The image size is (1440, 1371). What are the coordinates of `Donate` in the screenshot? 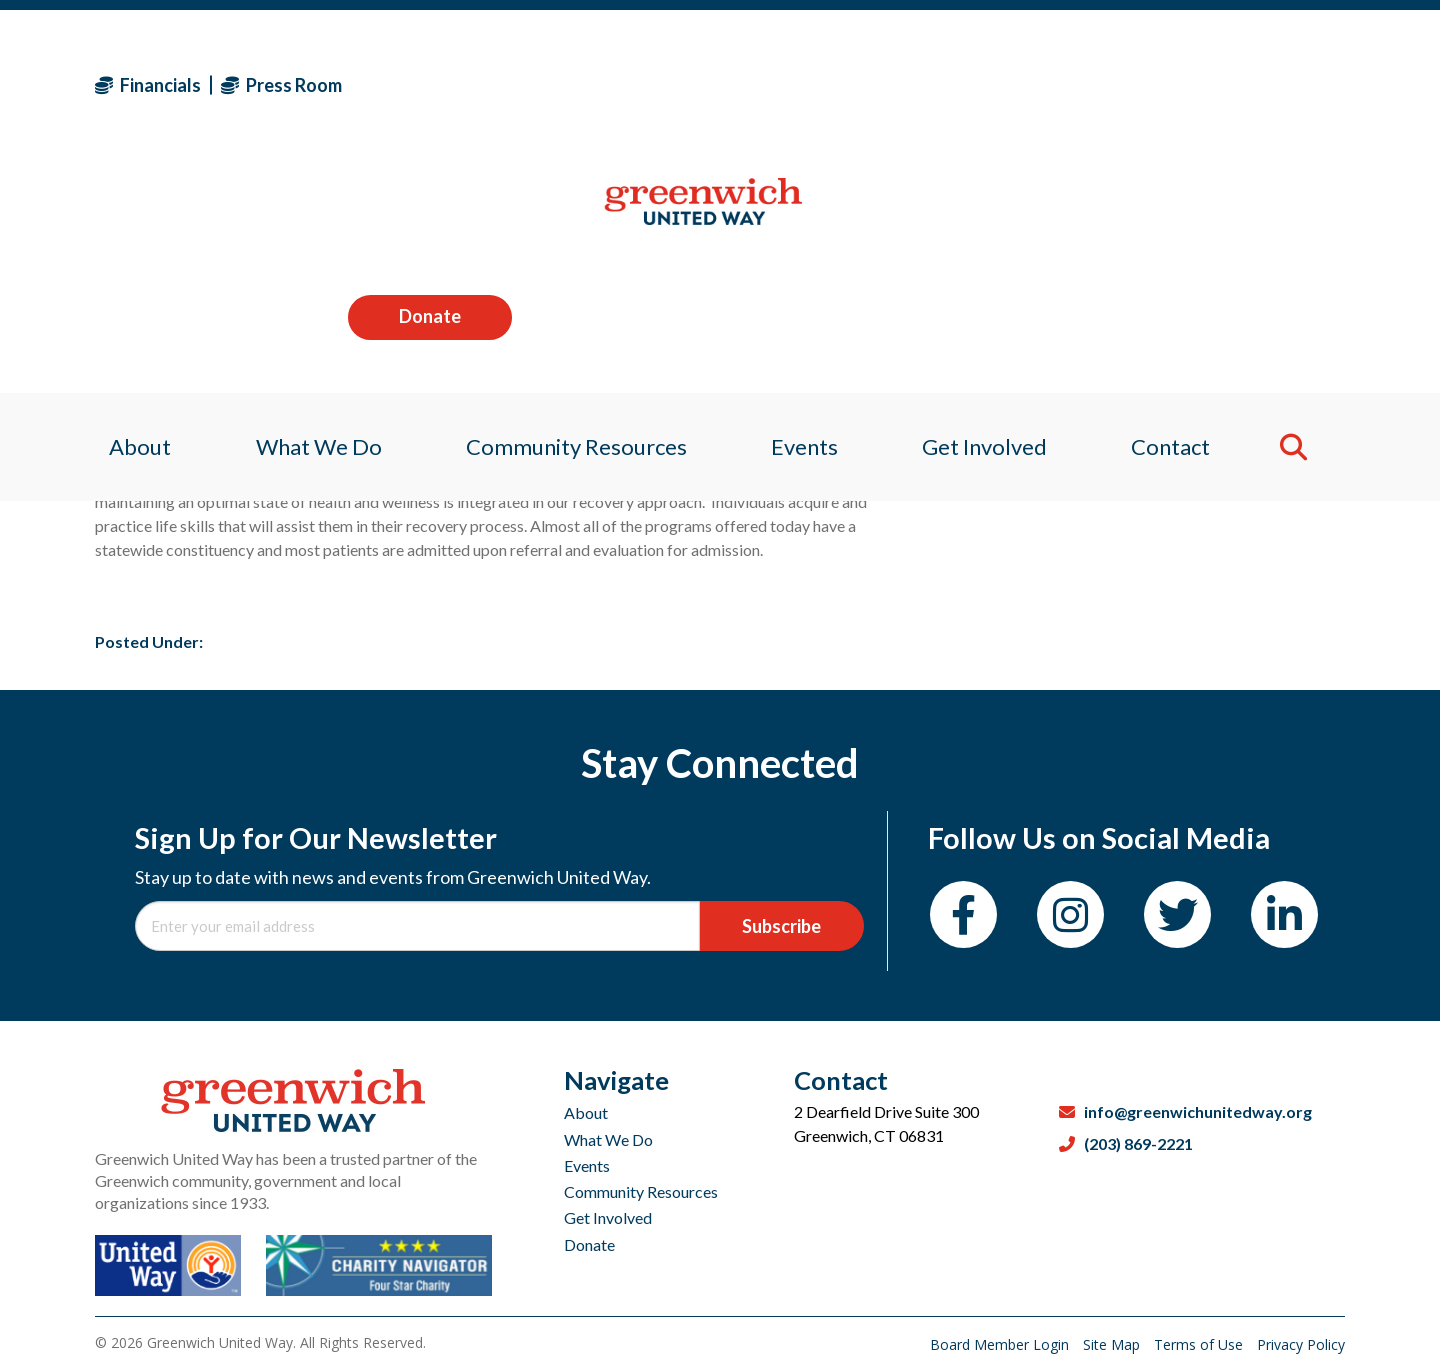 It's located at (1263, 84).